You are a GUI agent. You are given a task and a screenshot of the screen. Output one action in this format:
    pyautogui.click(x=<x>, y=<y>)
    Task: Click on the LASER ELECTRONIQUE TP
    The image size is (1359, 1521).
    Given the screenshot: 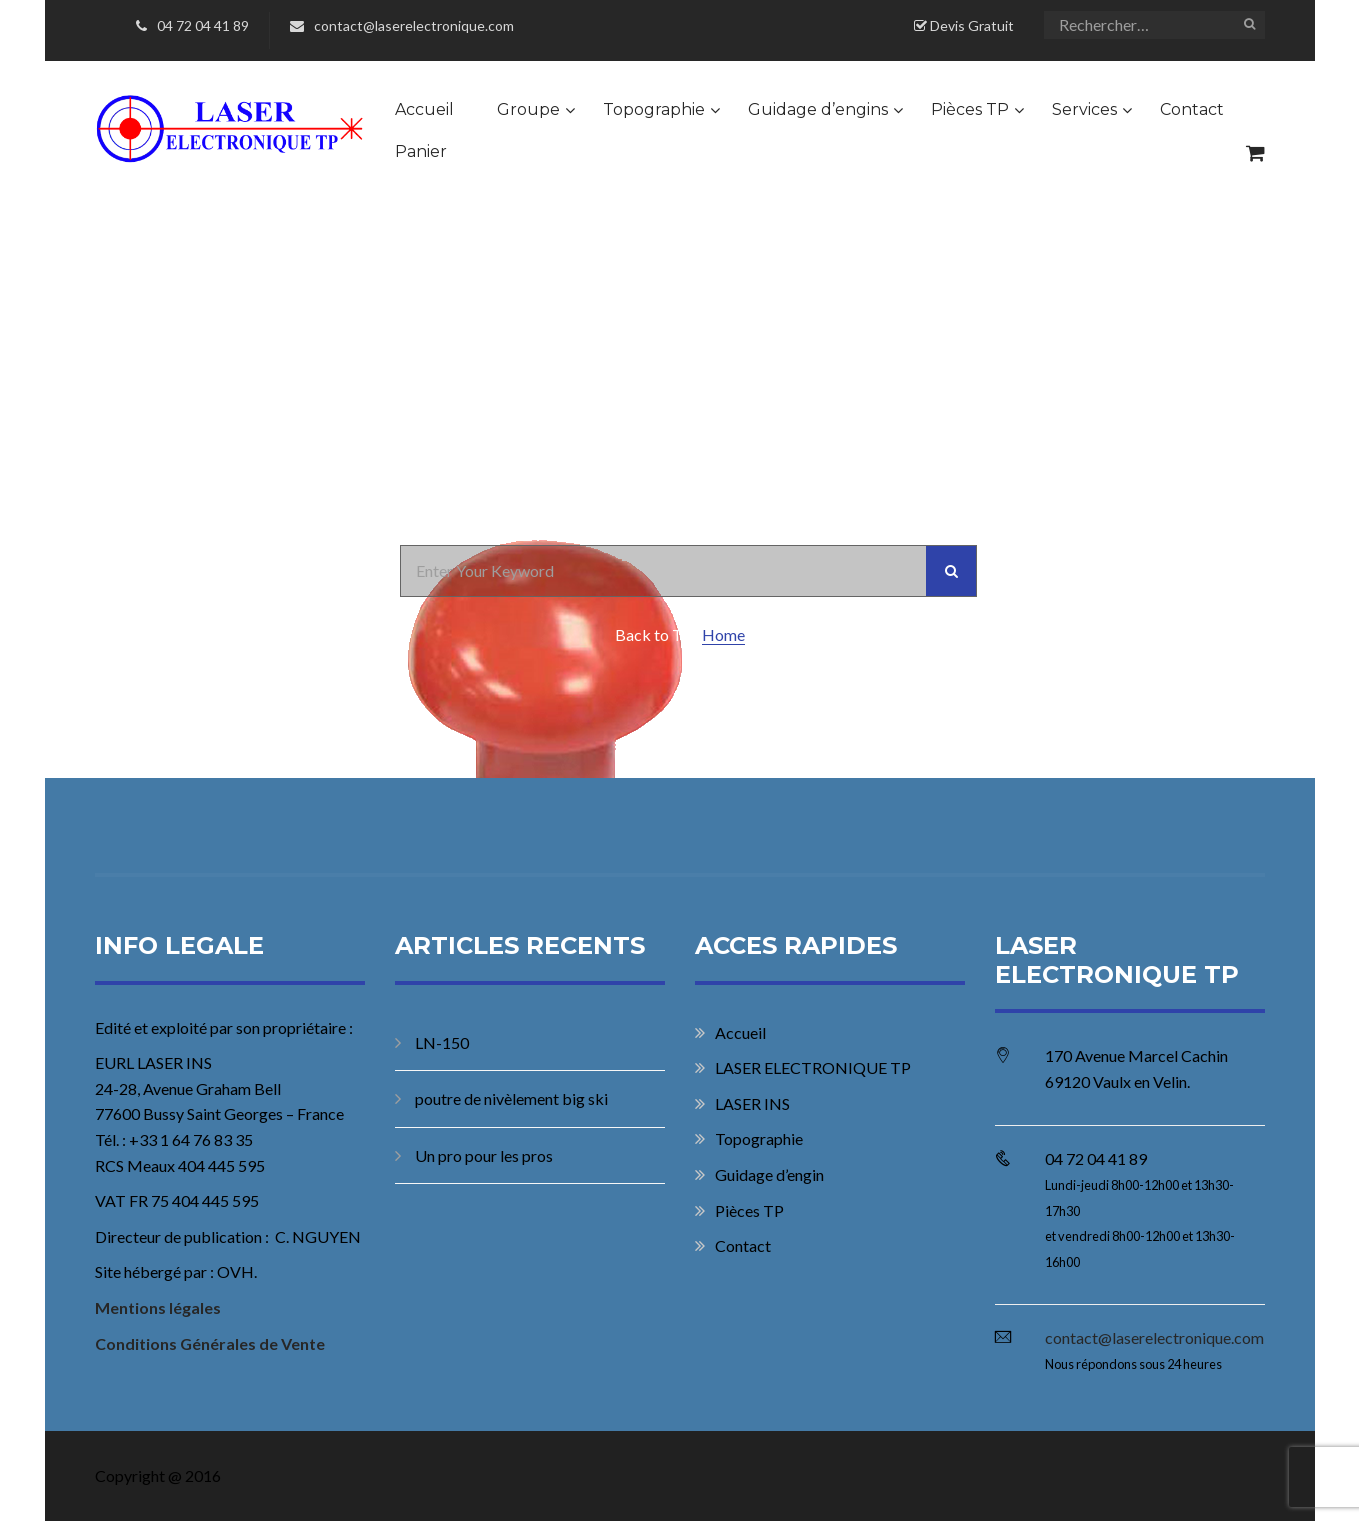 What is the action you would take?
    pyautogui.click(x=813, y=1067)
    